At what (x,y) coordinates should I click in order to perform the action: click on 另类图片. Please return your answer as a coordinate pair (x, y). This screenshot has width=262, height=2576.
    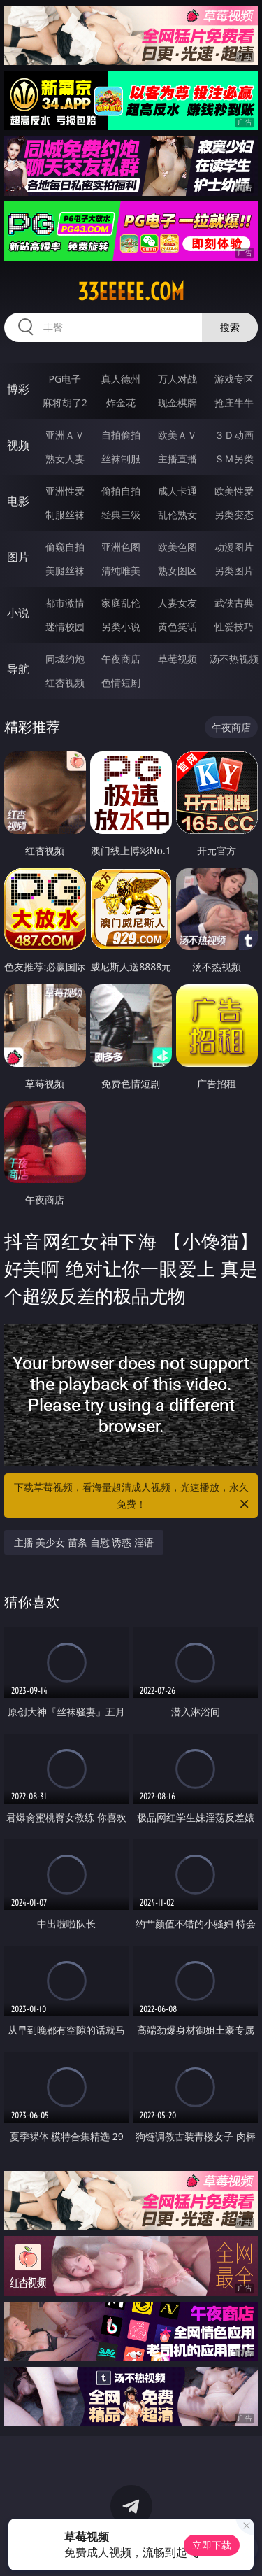
    Looking at the image, I should click on (234, 570).